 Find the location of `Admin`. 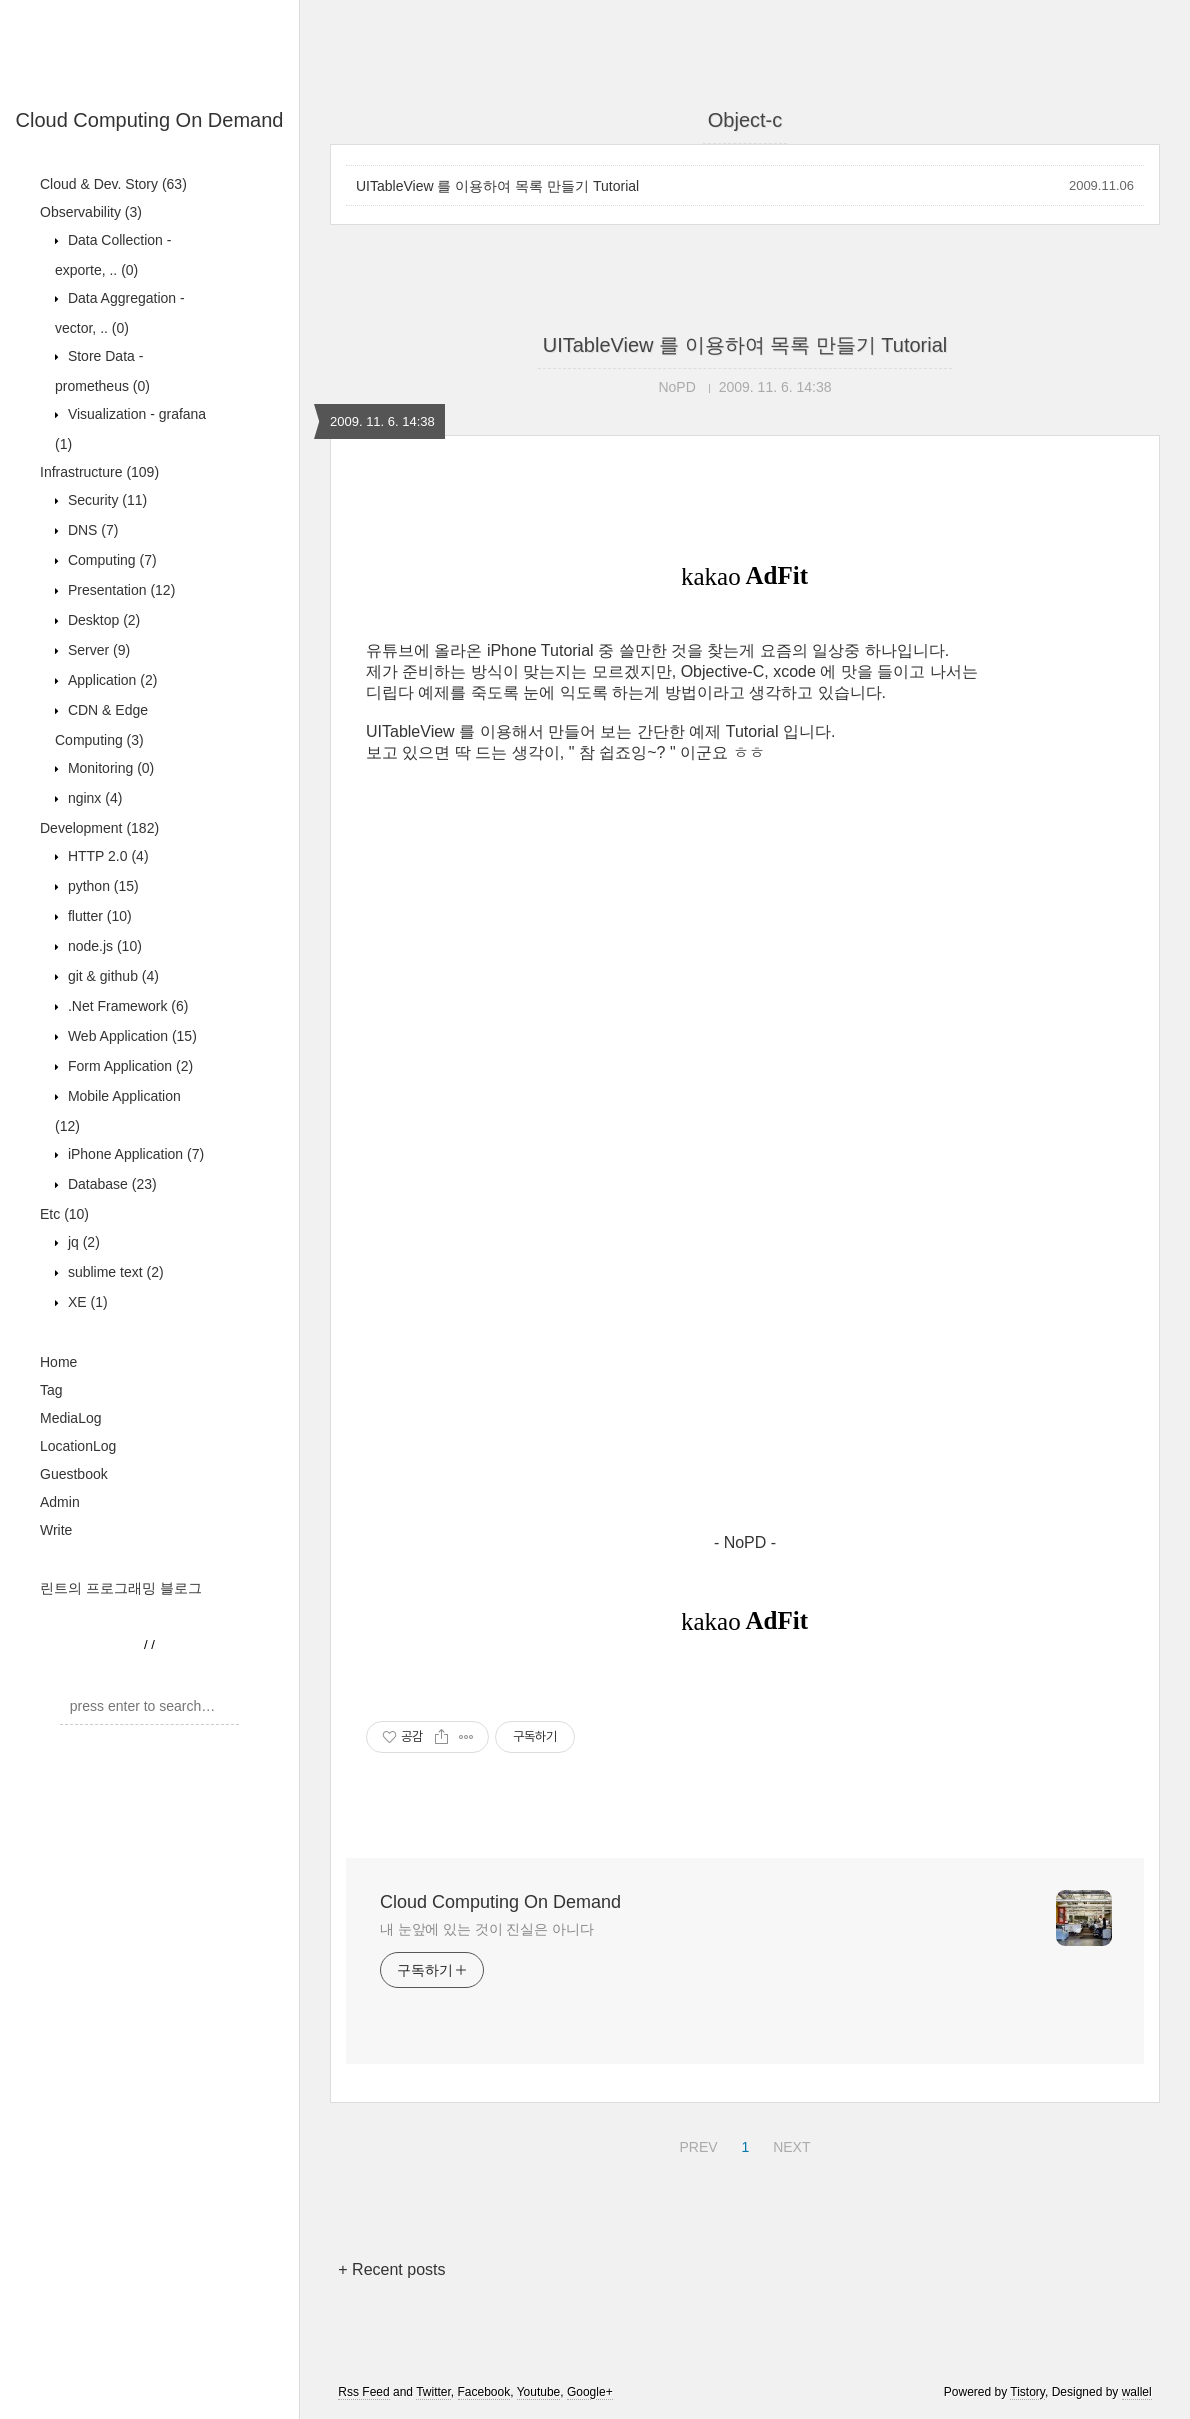

Admin is located at coordinates (60, 1502).